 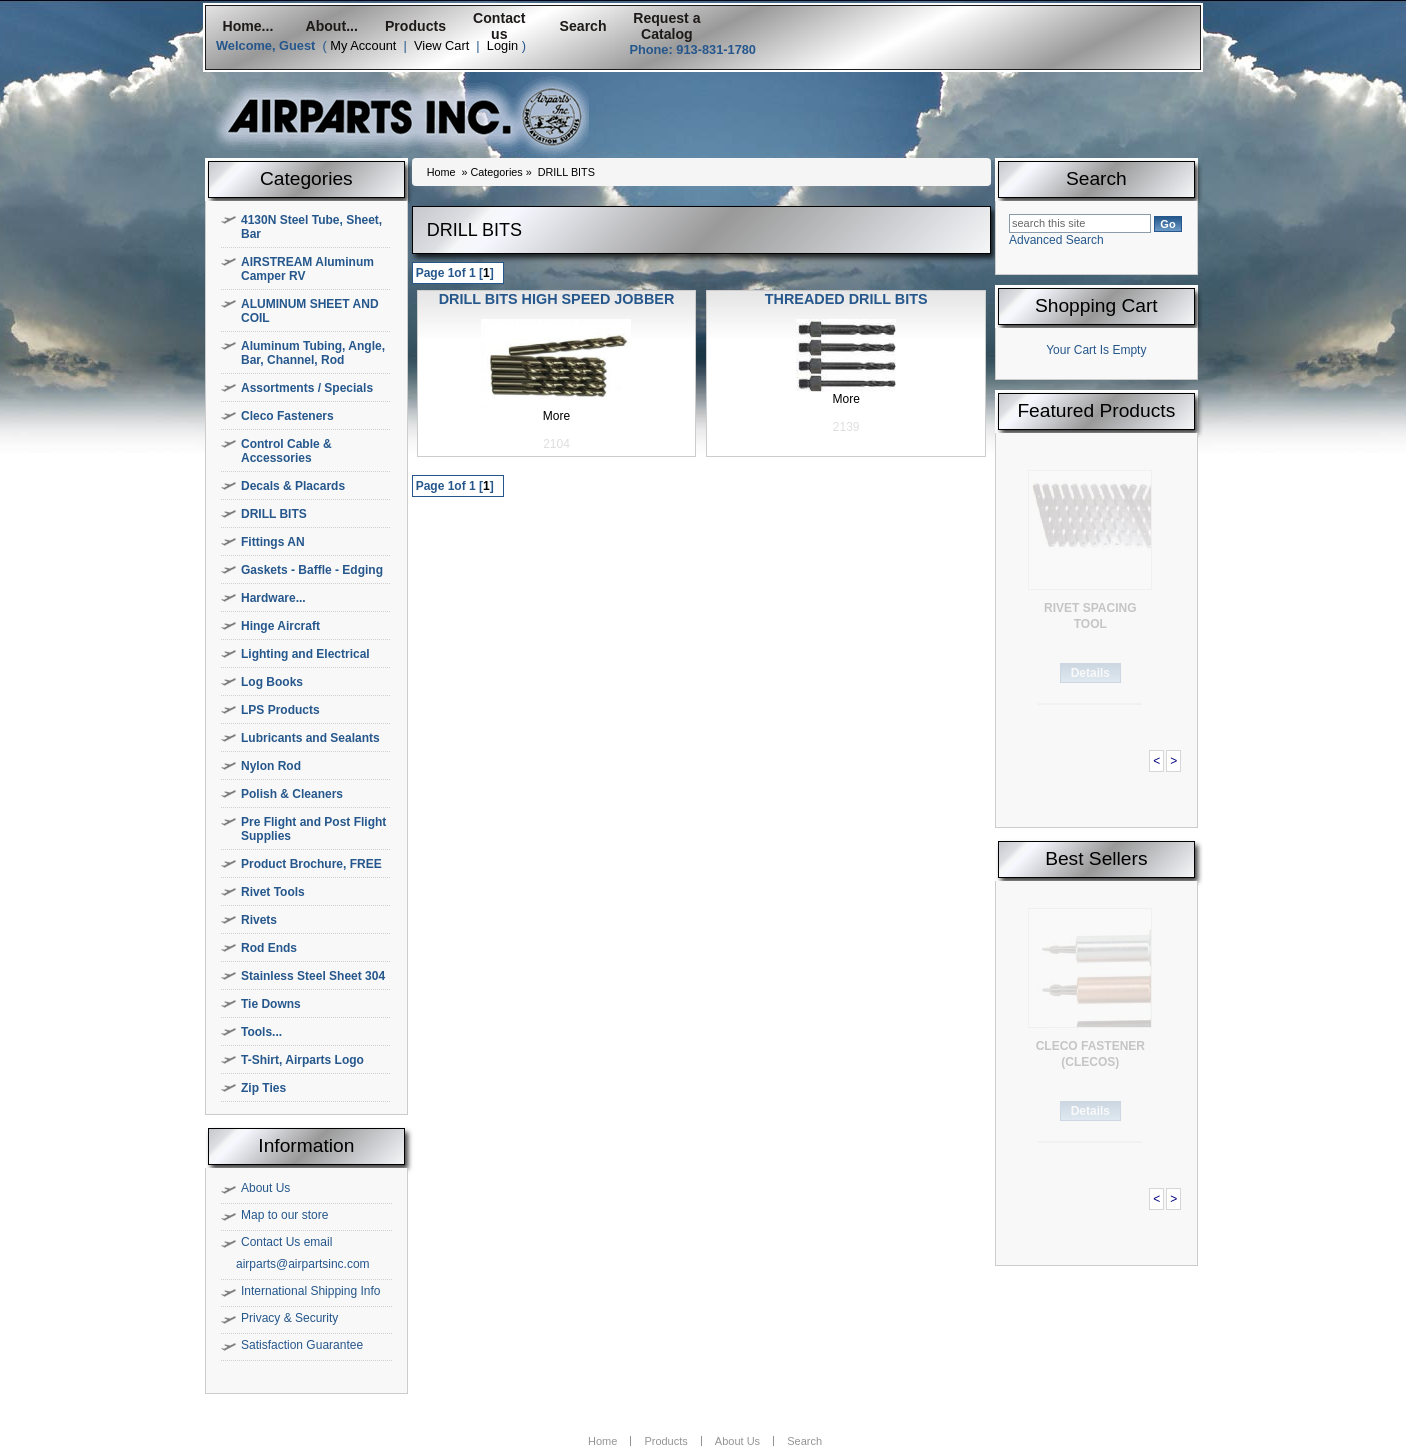 I want to click on Request a Catalog, so click(x=666, y=26).